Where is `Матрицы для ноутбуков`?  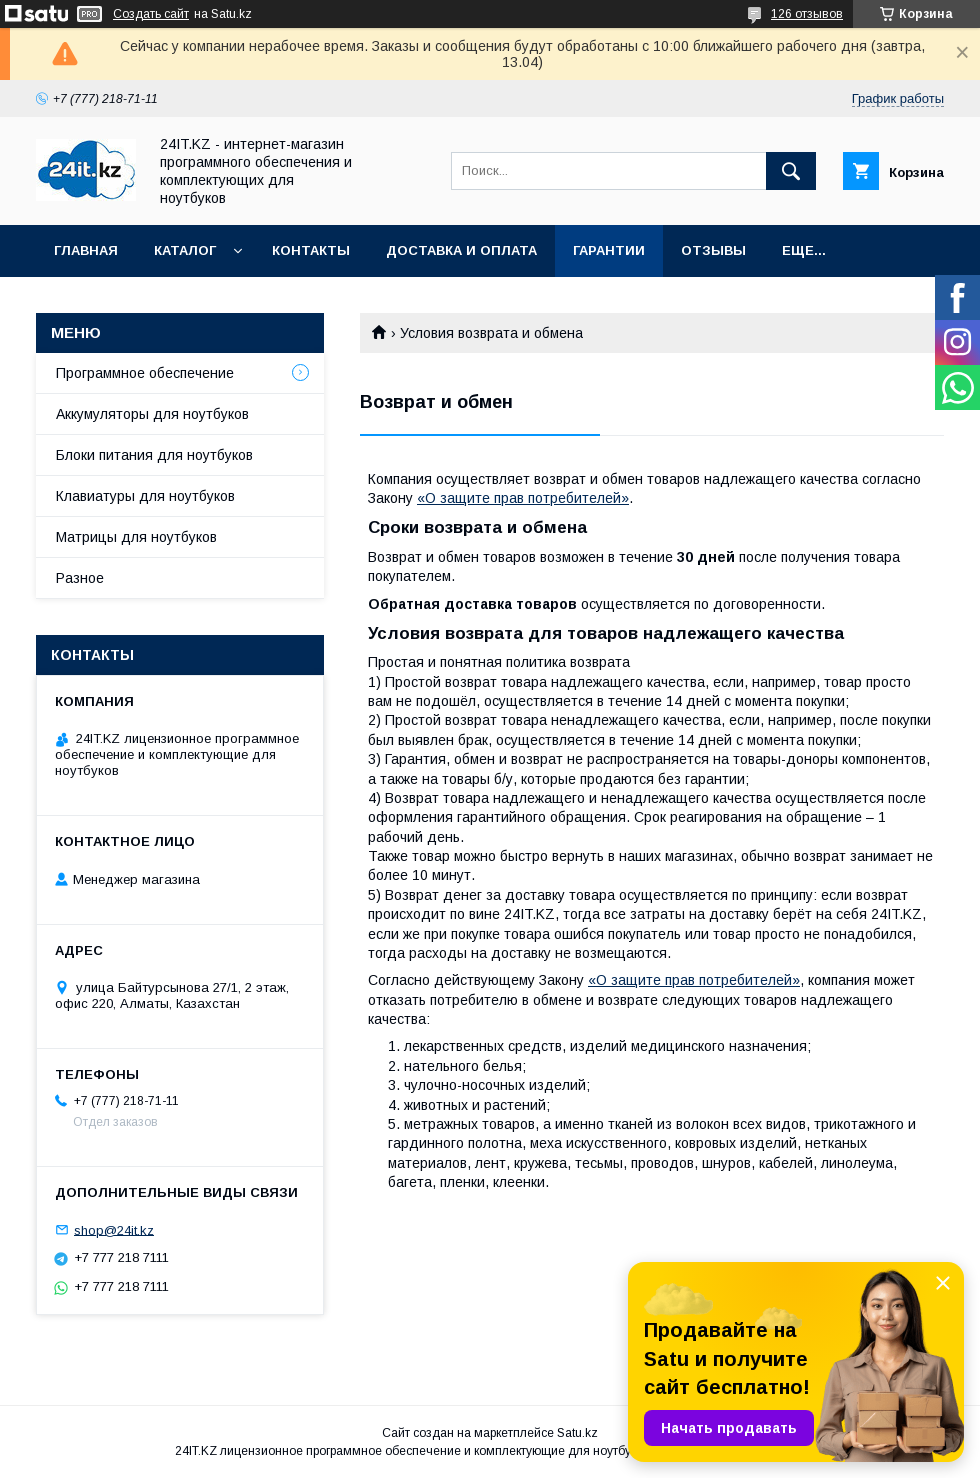
Матрицы для ноутбуков is located at coordinates (136, 537).